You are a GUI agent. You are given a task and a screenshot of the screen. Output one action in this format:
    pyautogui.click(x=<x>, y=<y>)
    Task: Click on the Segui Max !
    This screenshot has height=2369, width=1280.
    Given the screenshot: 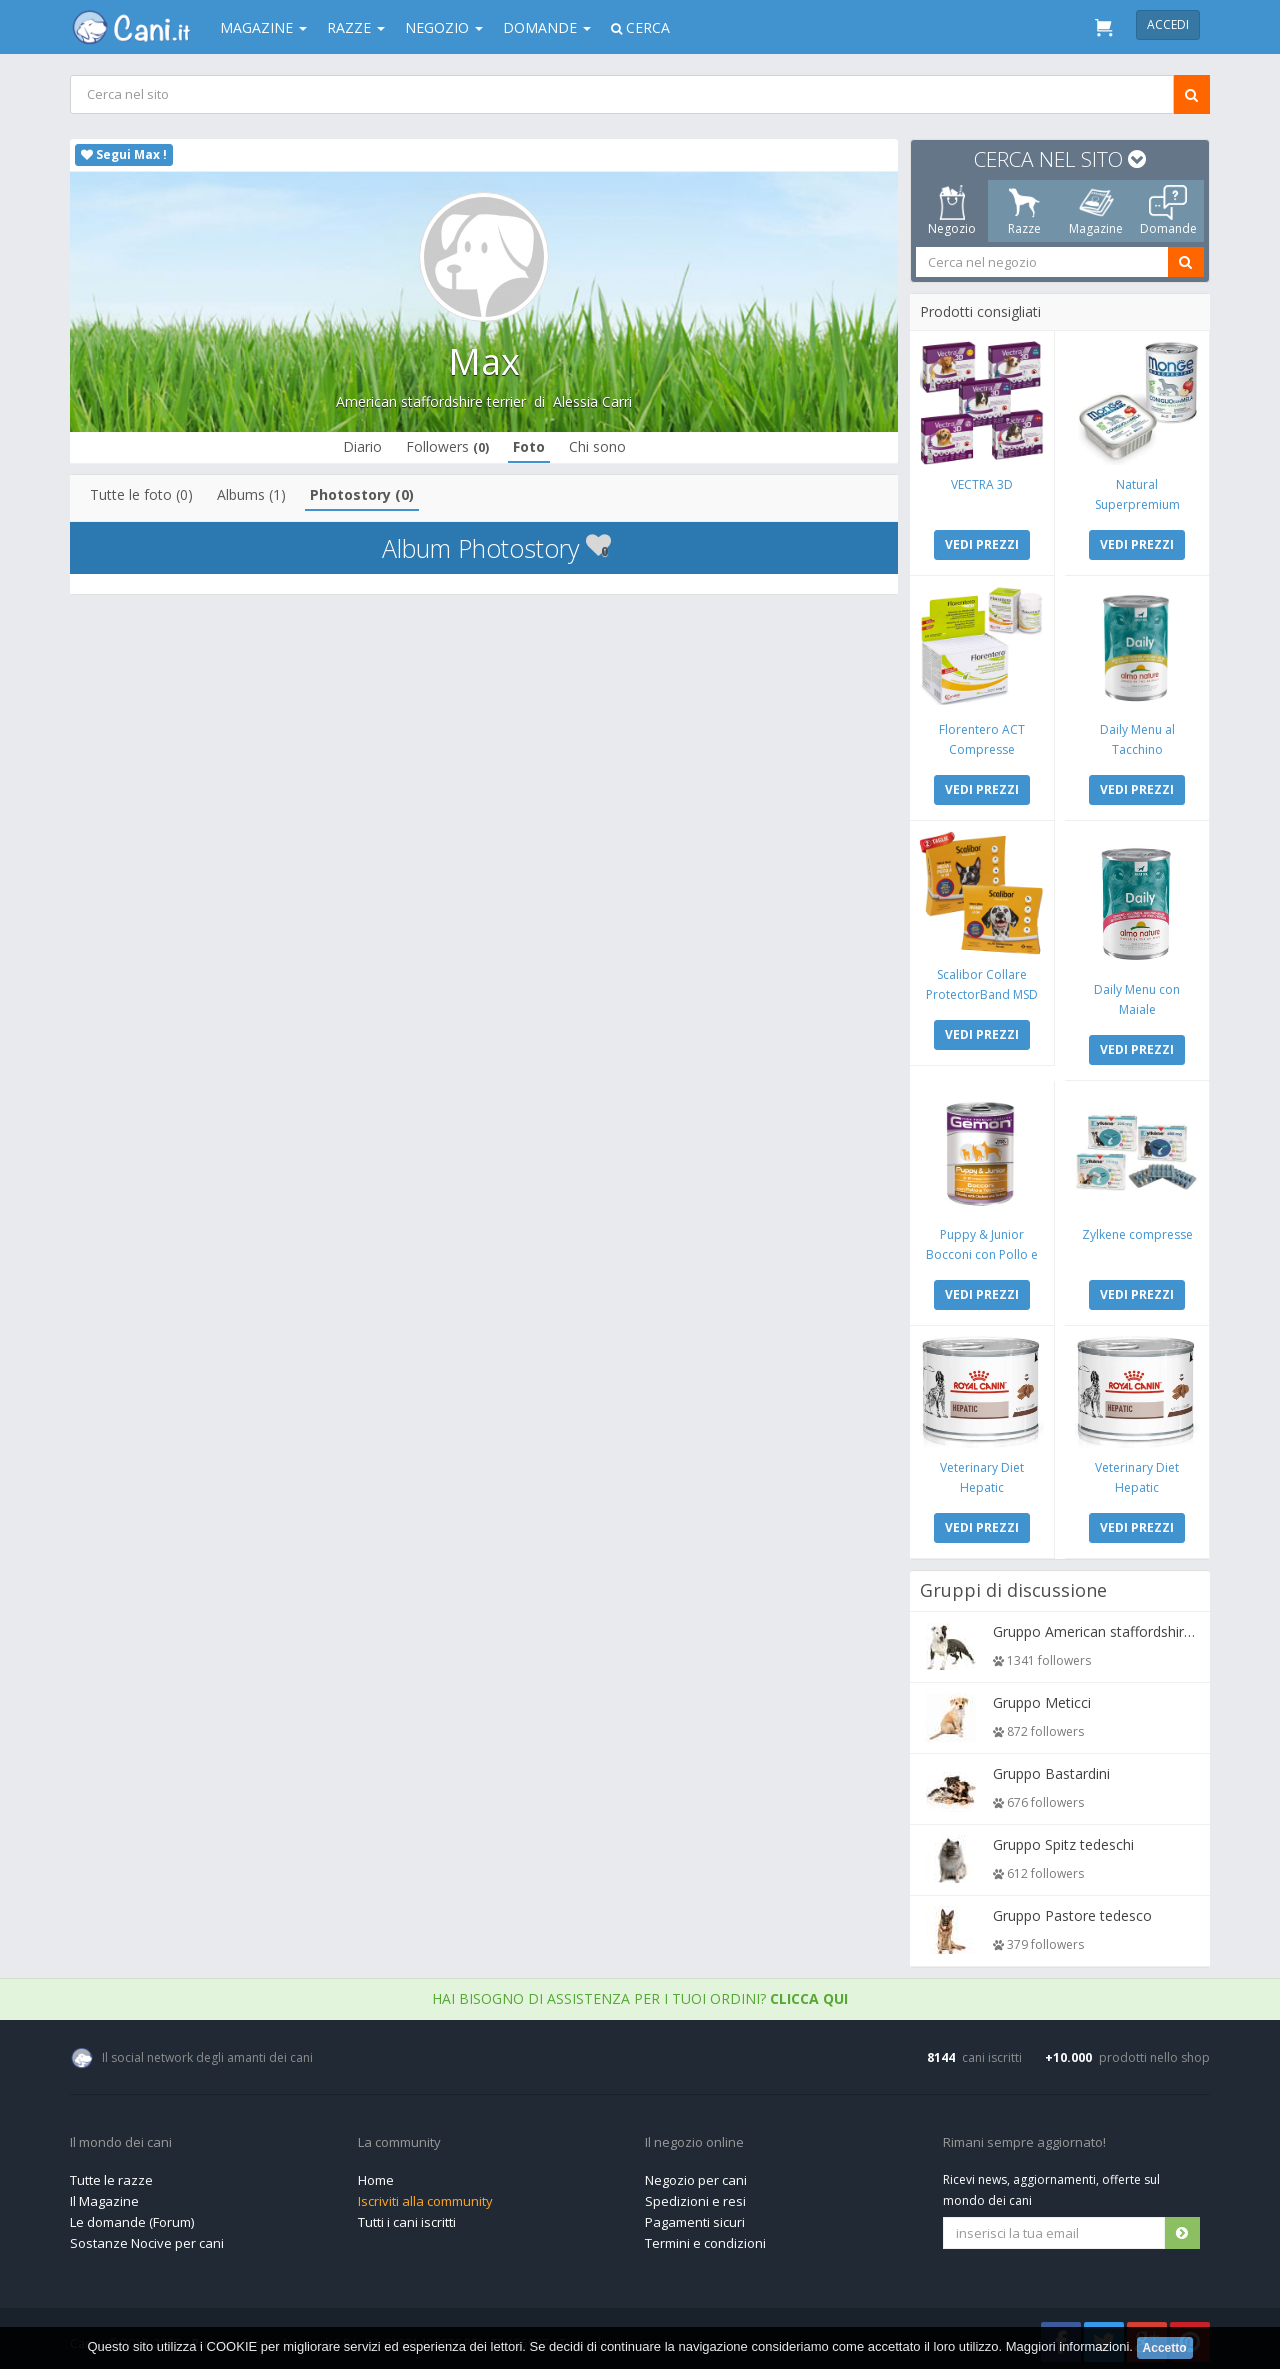 What is the action you would take?
    pyautogui.click(x=124, y=154)
    